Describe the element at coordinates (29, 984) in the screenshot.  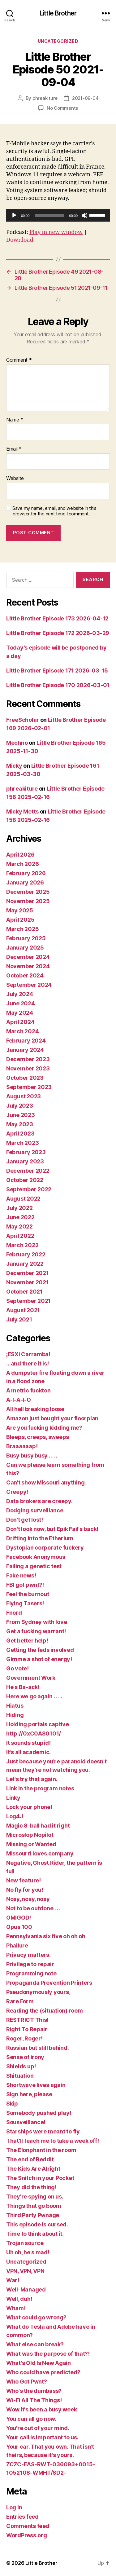
I see `September 2024` at that location.